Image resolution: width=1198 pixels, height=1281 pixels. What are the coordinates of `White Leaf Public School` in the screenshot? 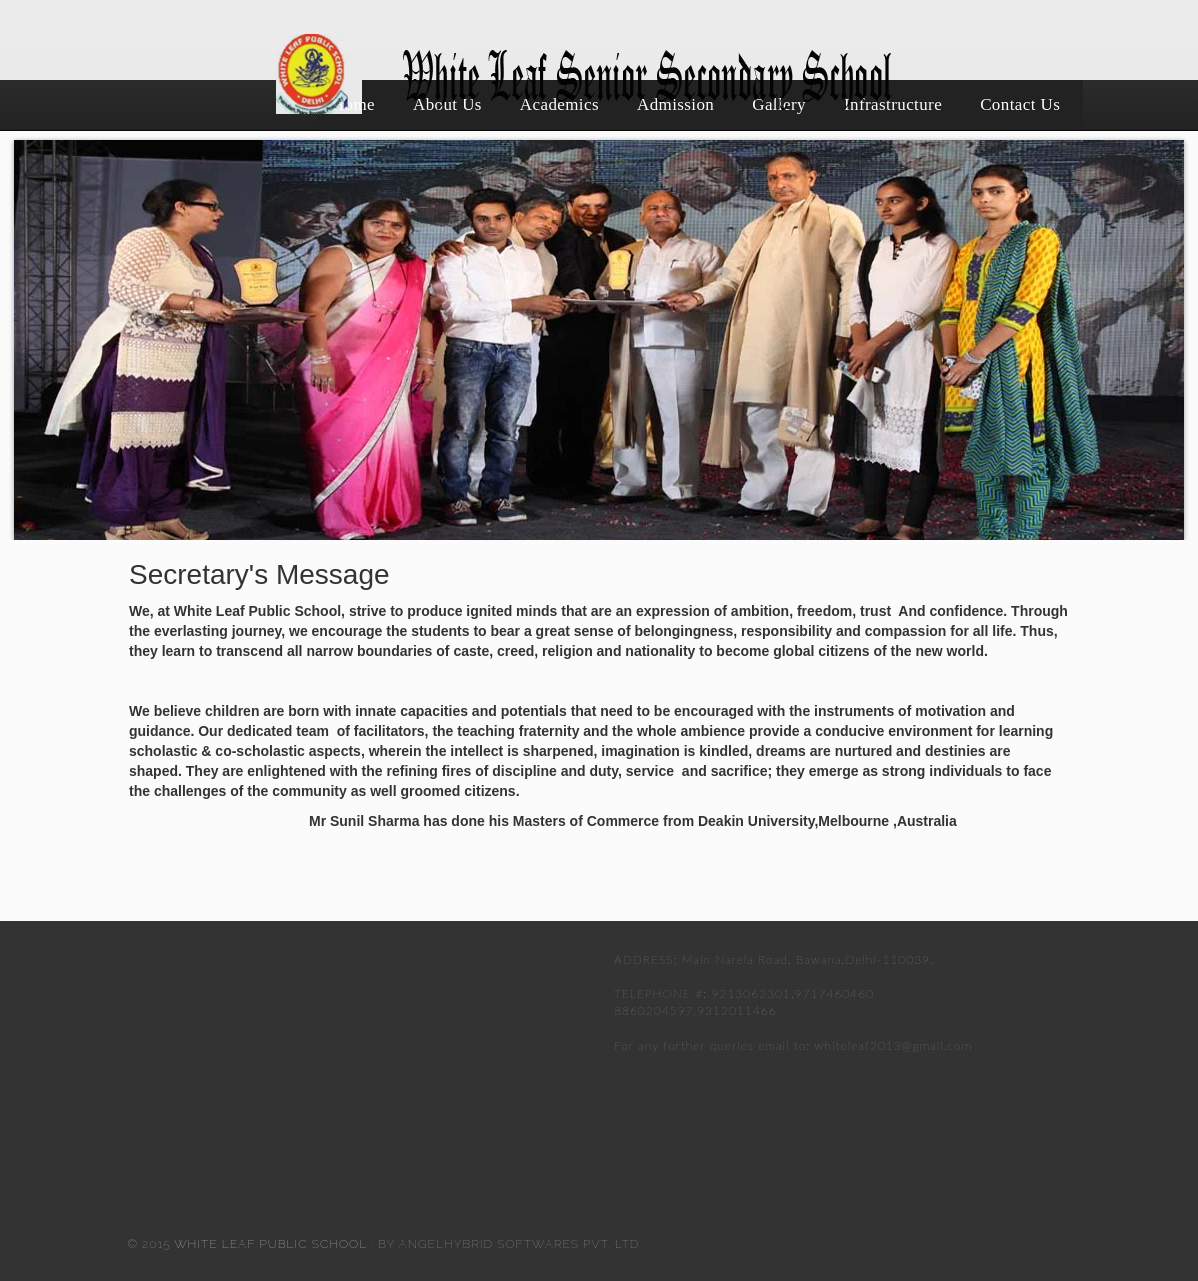 It's located at (268, 1244).